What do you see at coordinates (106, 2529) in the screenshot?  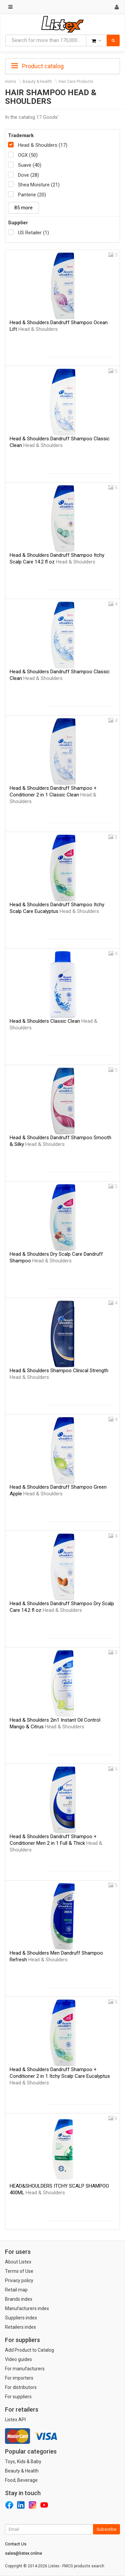 I see `Subscribe` at bounding box center [106, 2529].